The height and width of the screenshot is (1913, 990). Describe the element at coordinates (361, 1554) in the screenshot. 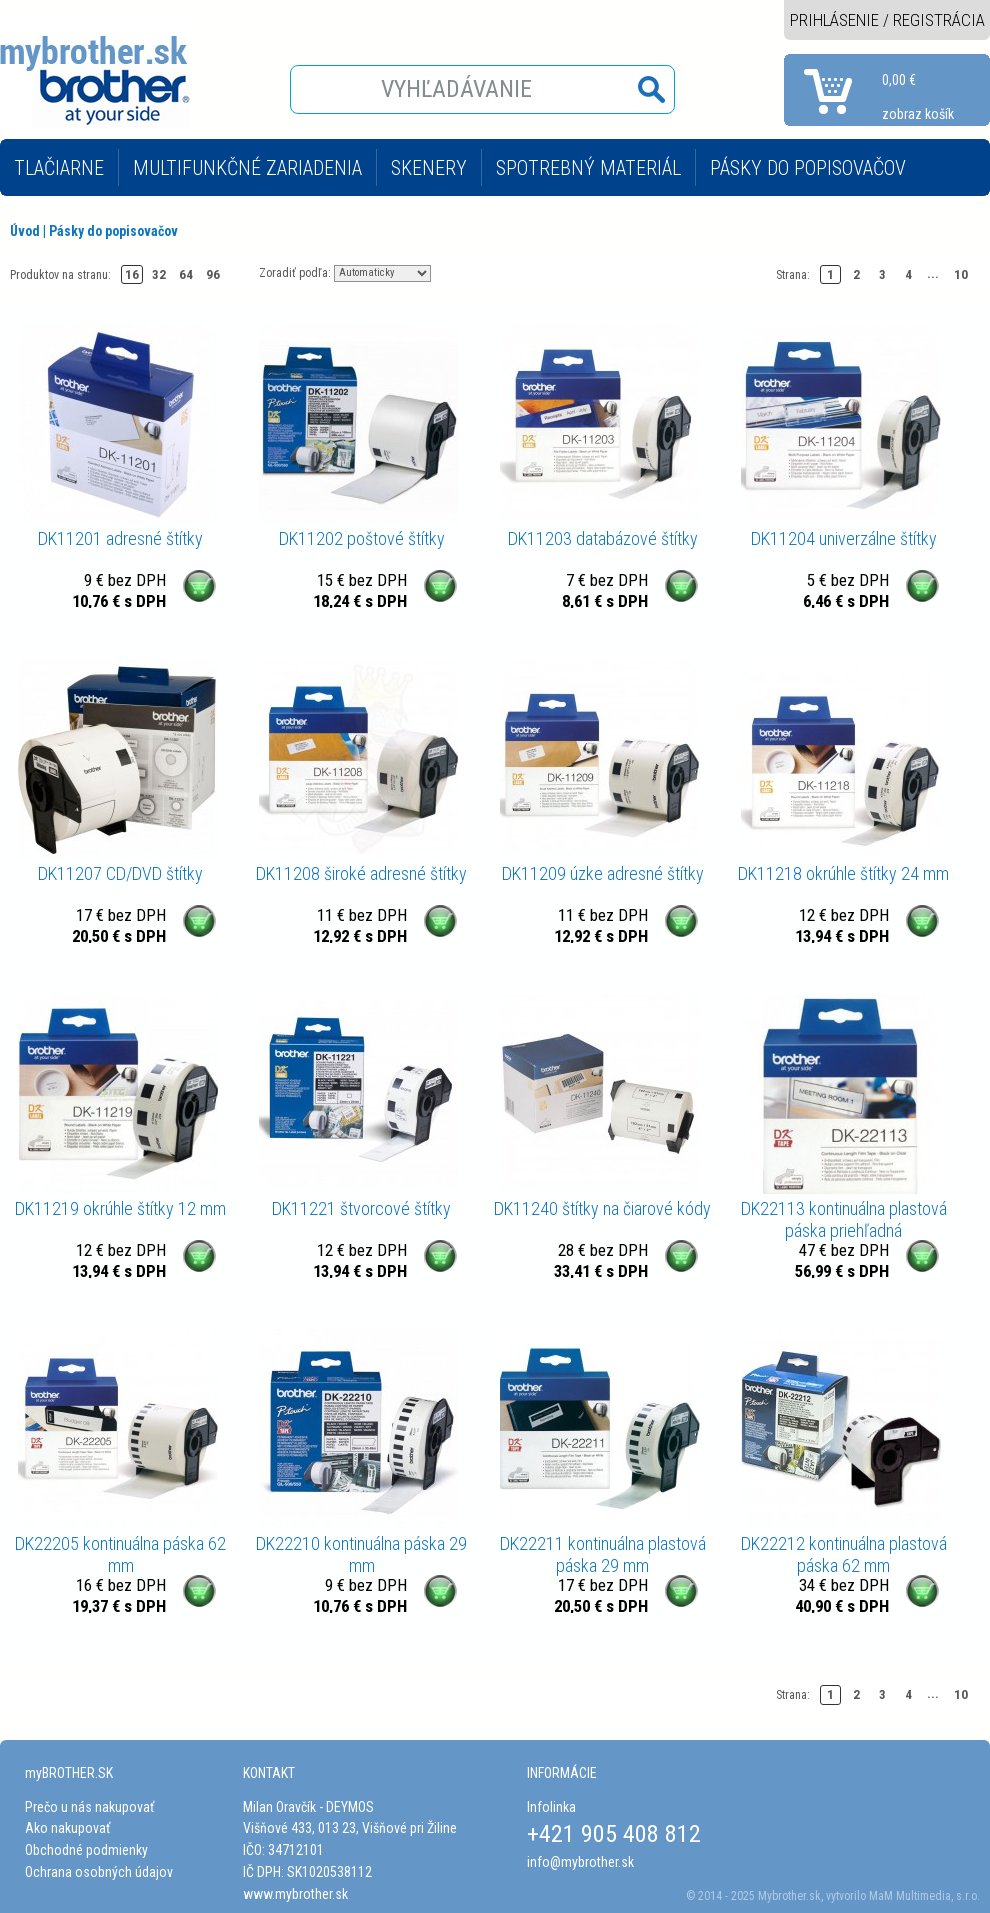

I see `DK22210 kontinuálna páska 29 mm` at that location.